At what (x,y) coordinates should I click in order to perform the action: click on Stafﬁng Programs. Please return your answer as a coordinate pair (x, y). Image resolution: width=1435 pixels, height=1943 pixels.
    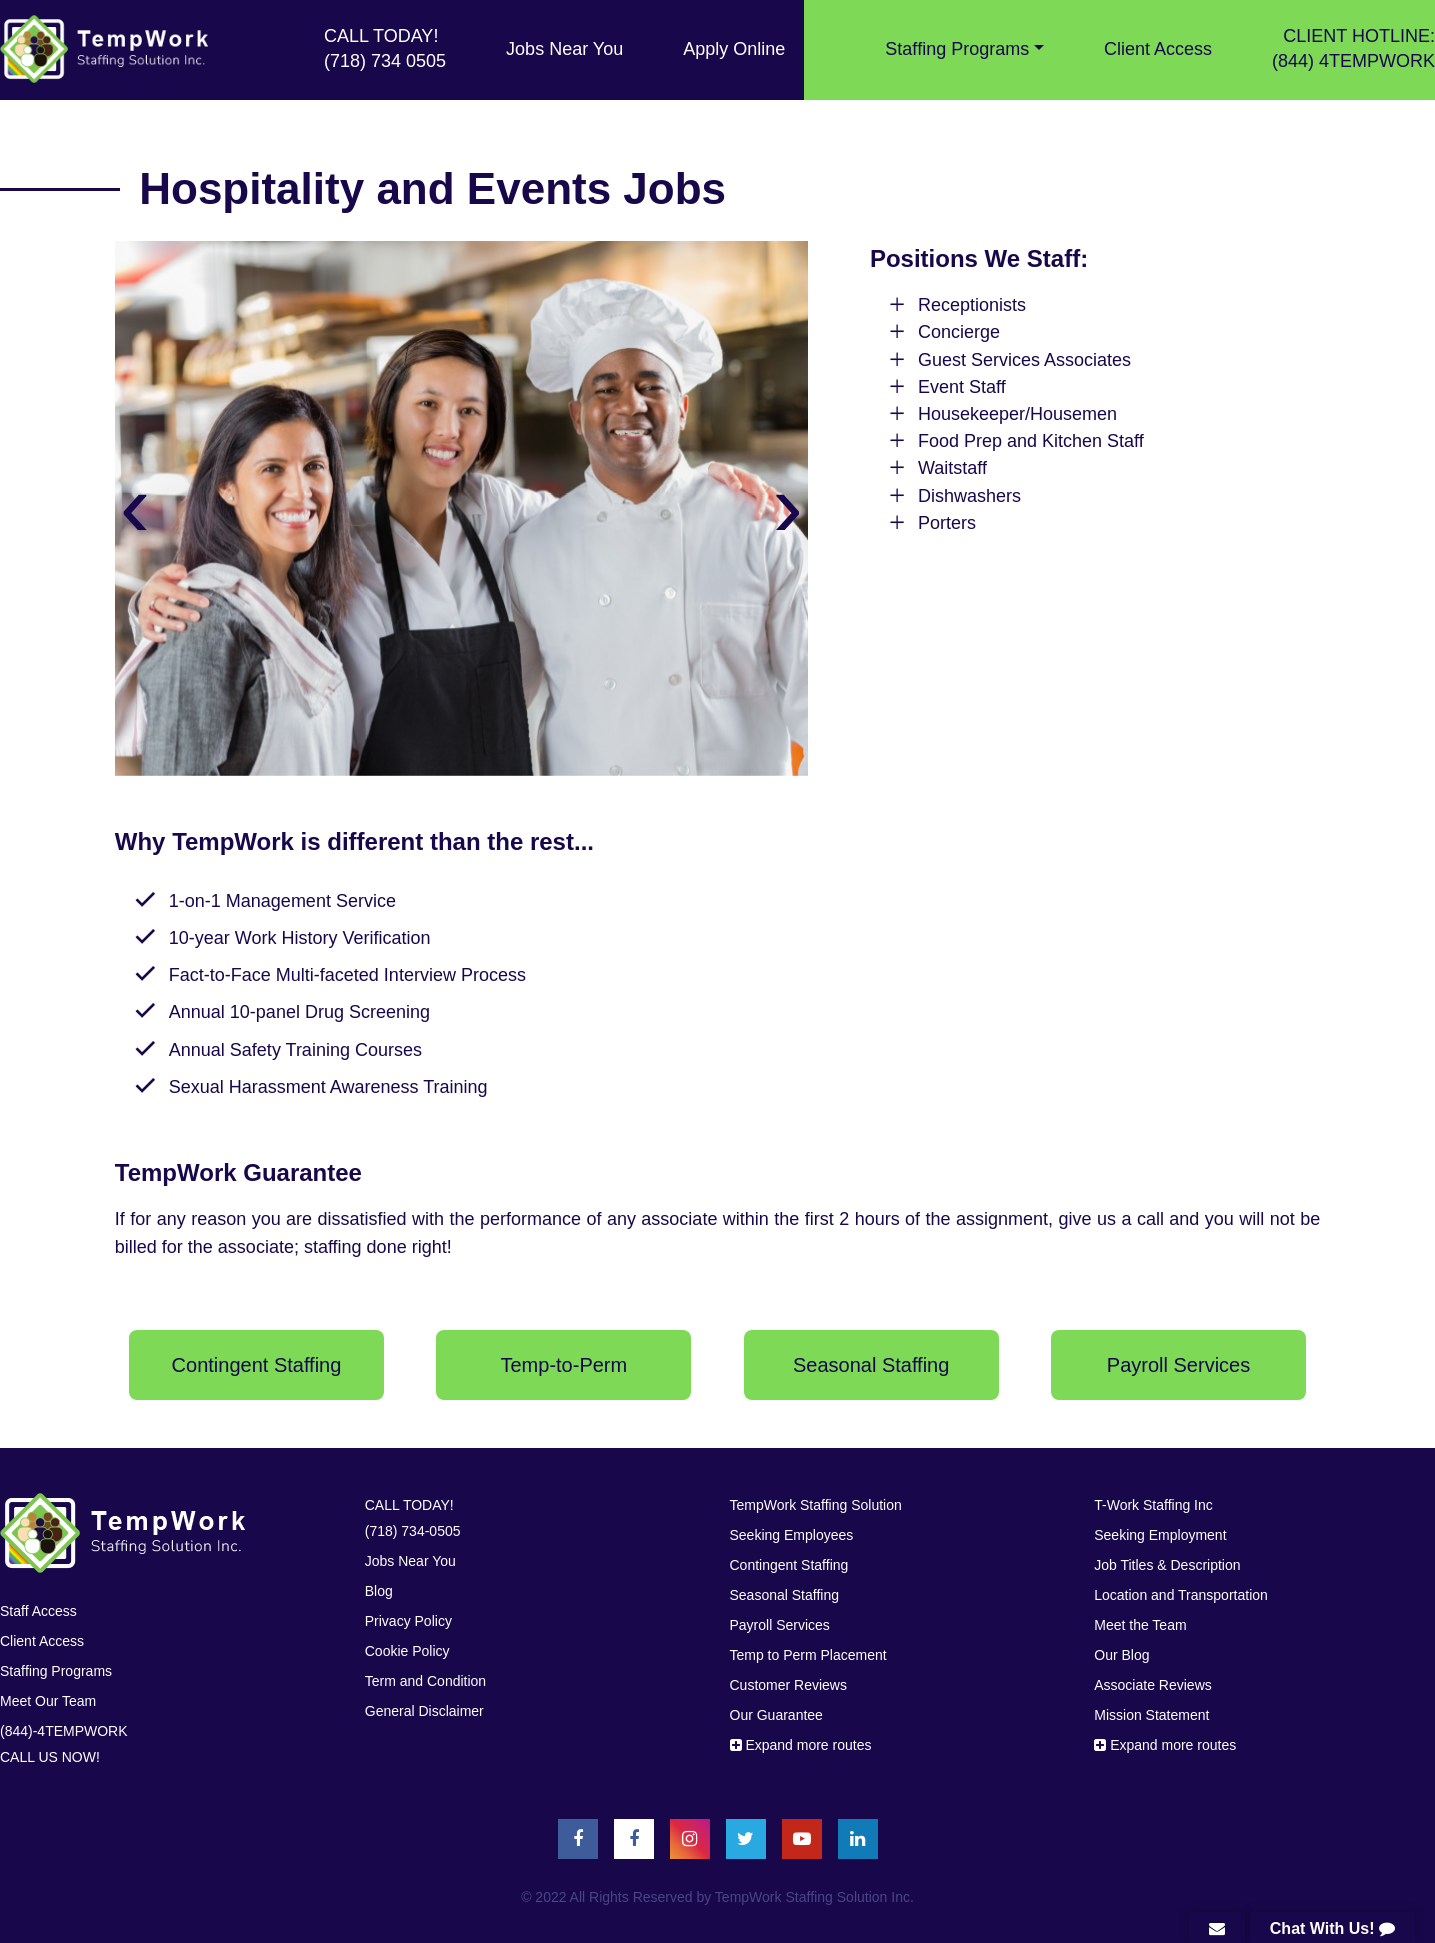
    Looking at the image, I should click on (56, 1671).